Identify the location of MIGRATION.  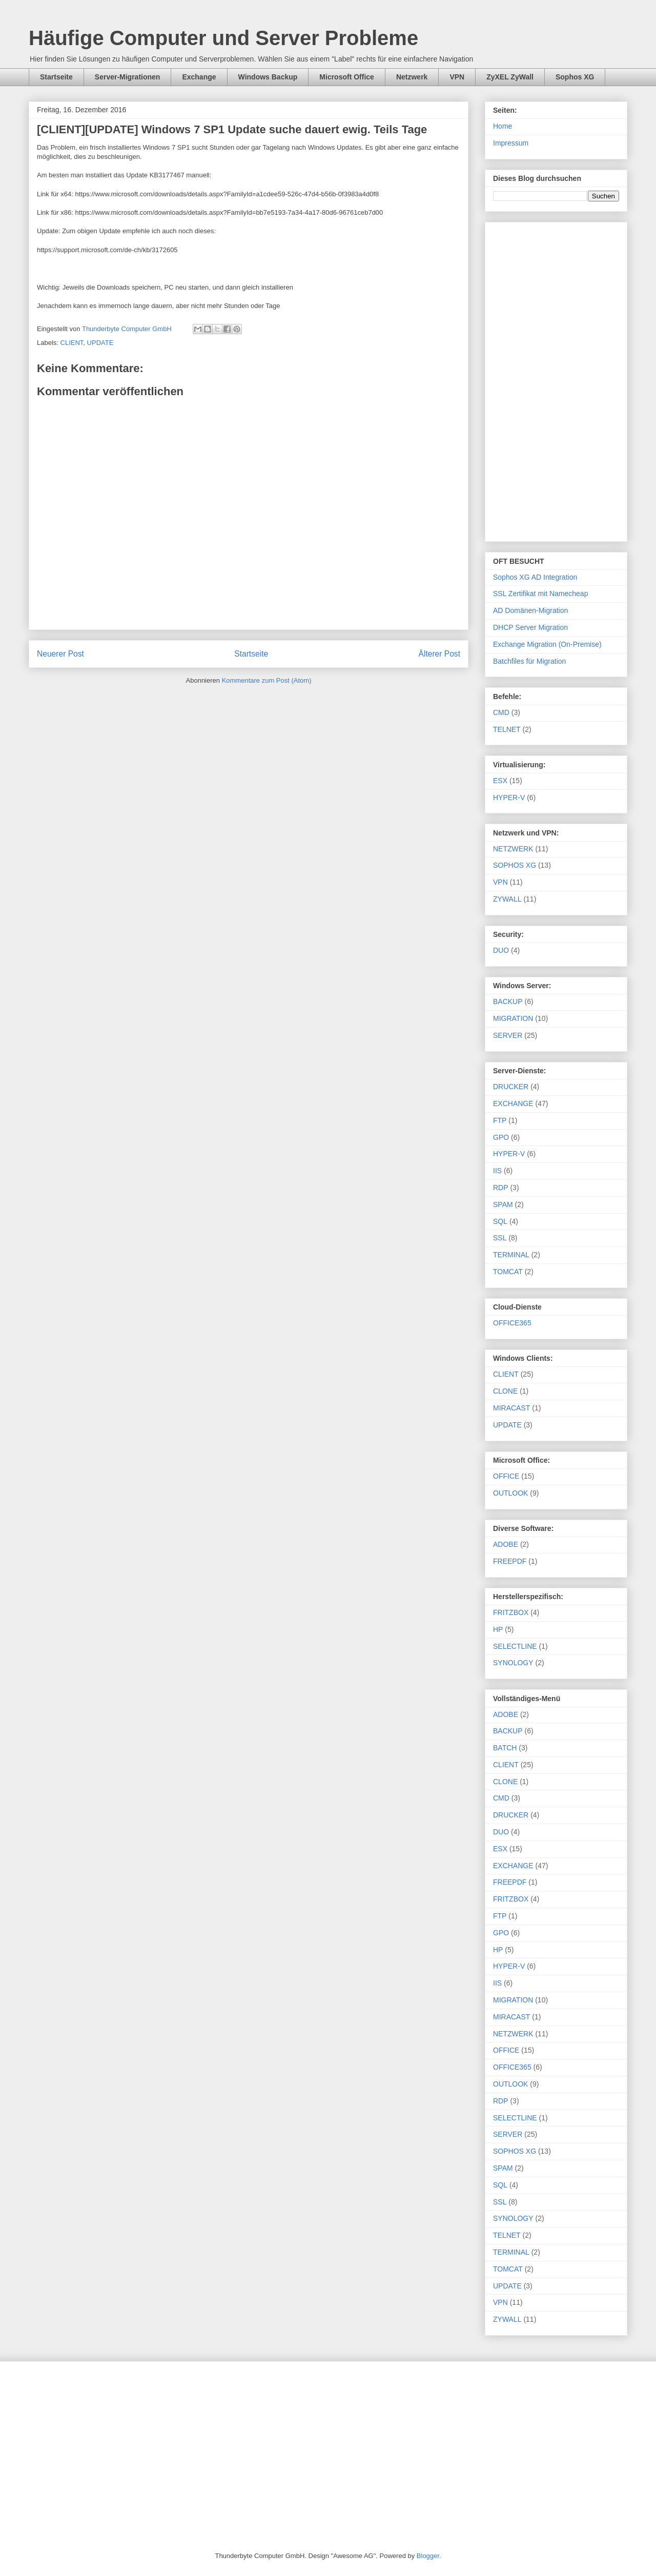
(513, 1018).